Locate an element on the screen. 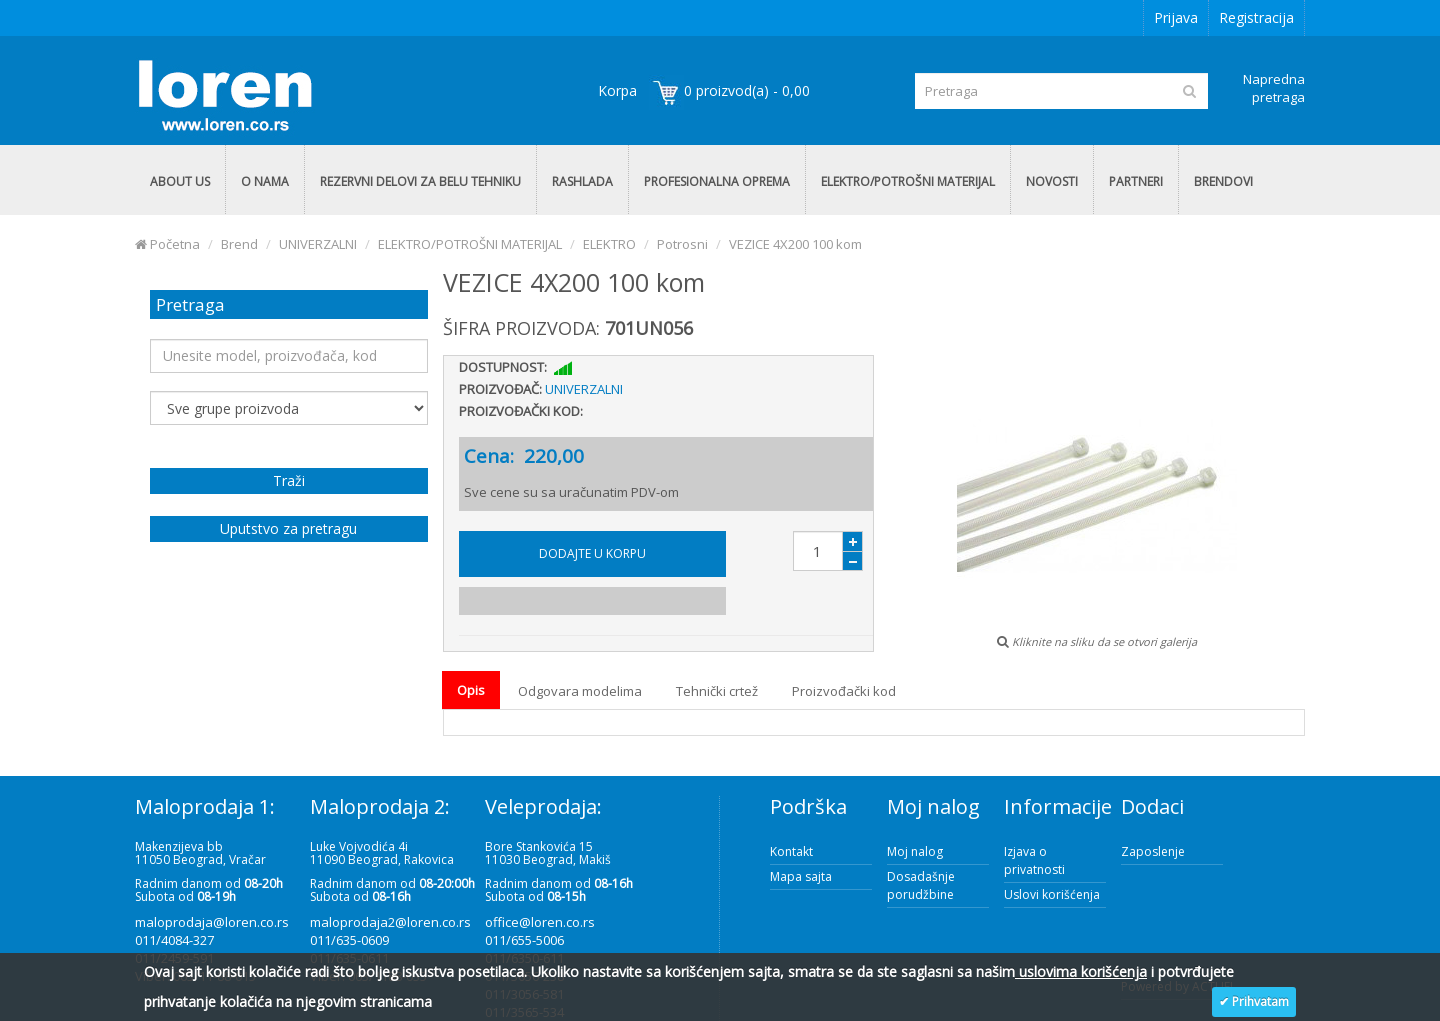 Image resolution: width=1440 pixels, height=1021 pixels. PARTNERI is located at coordinates (1136, 181).